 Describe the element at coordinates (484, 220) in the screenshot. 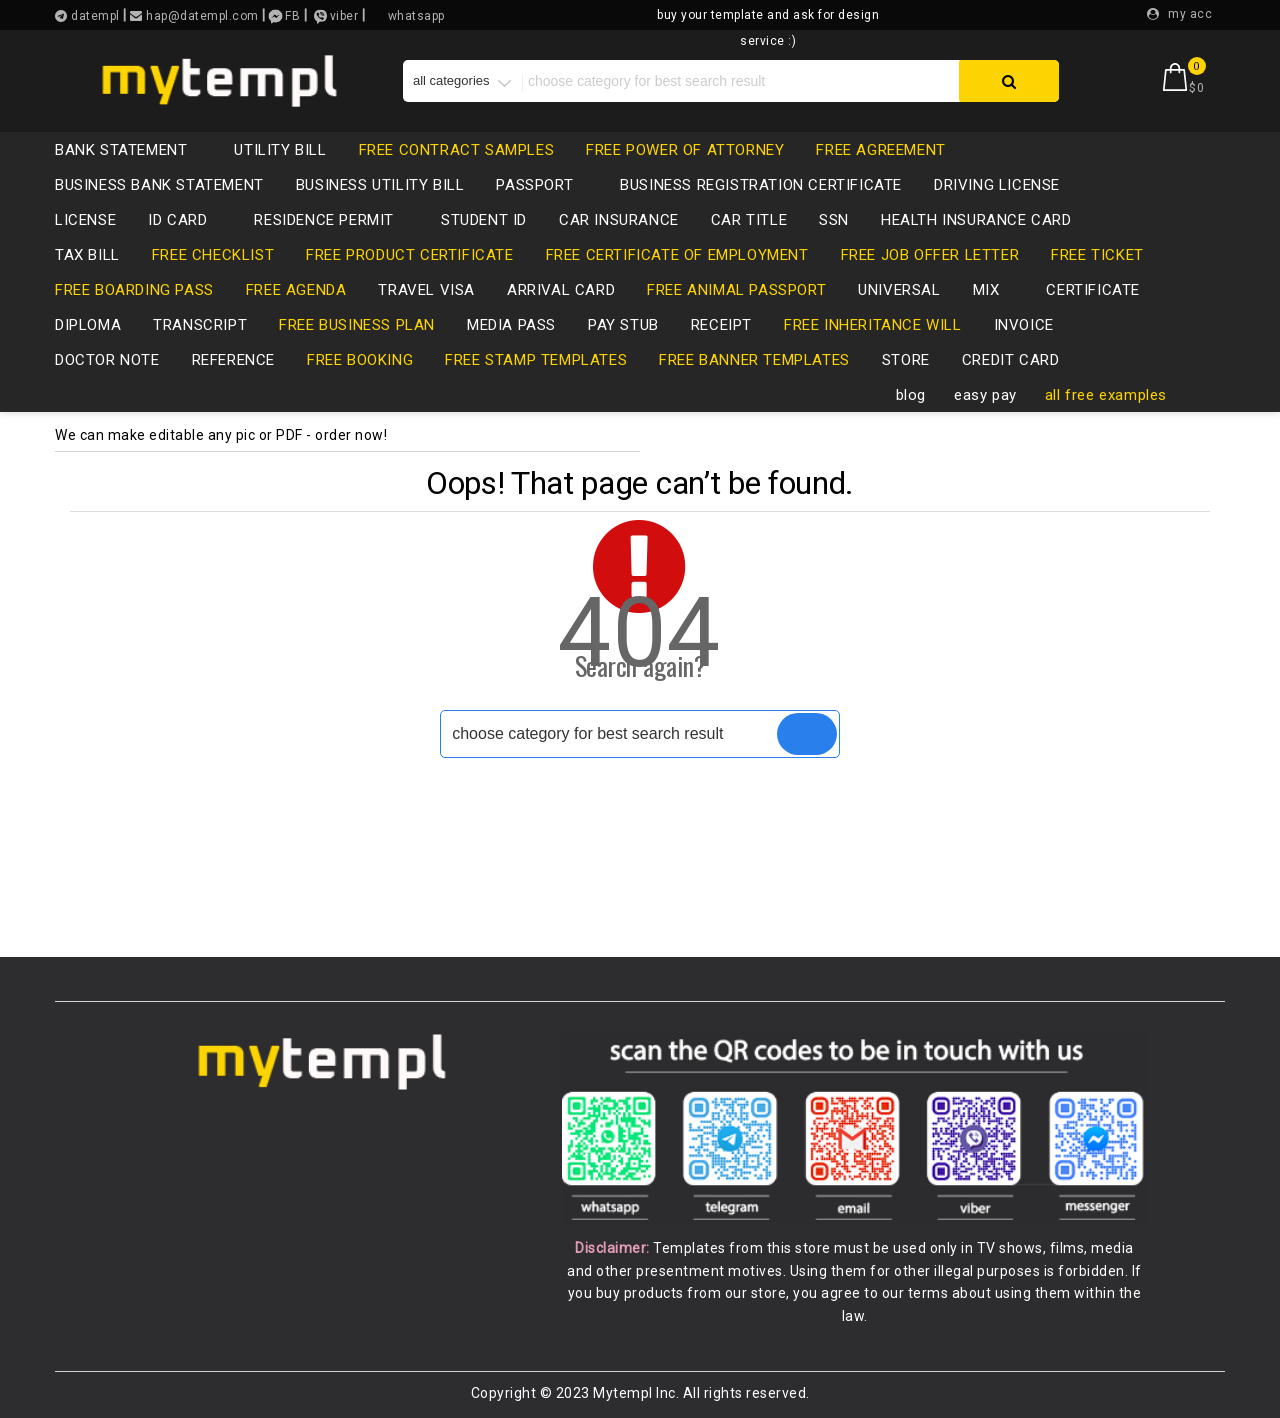

I see `Student ID` at that location.